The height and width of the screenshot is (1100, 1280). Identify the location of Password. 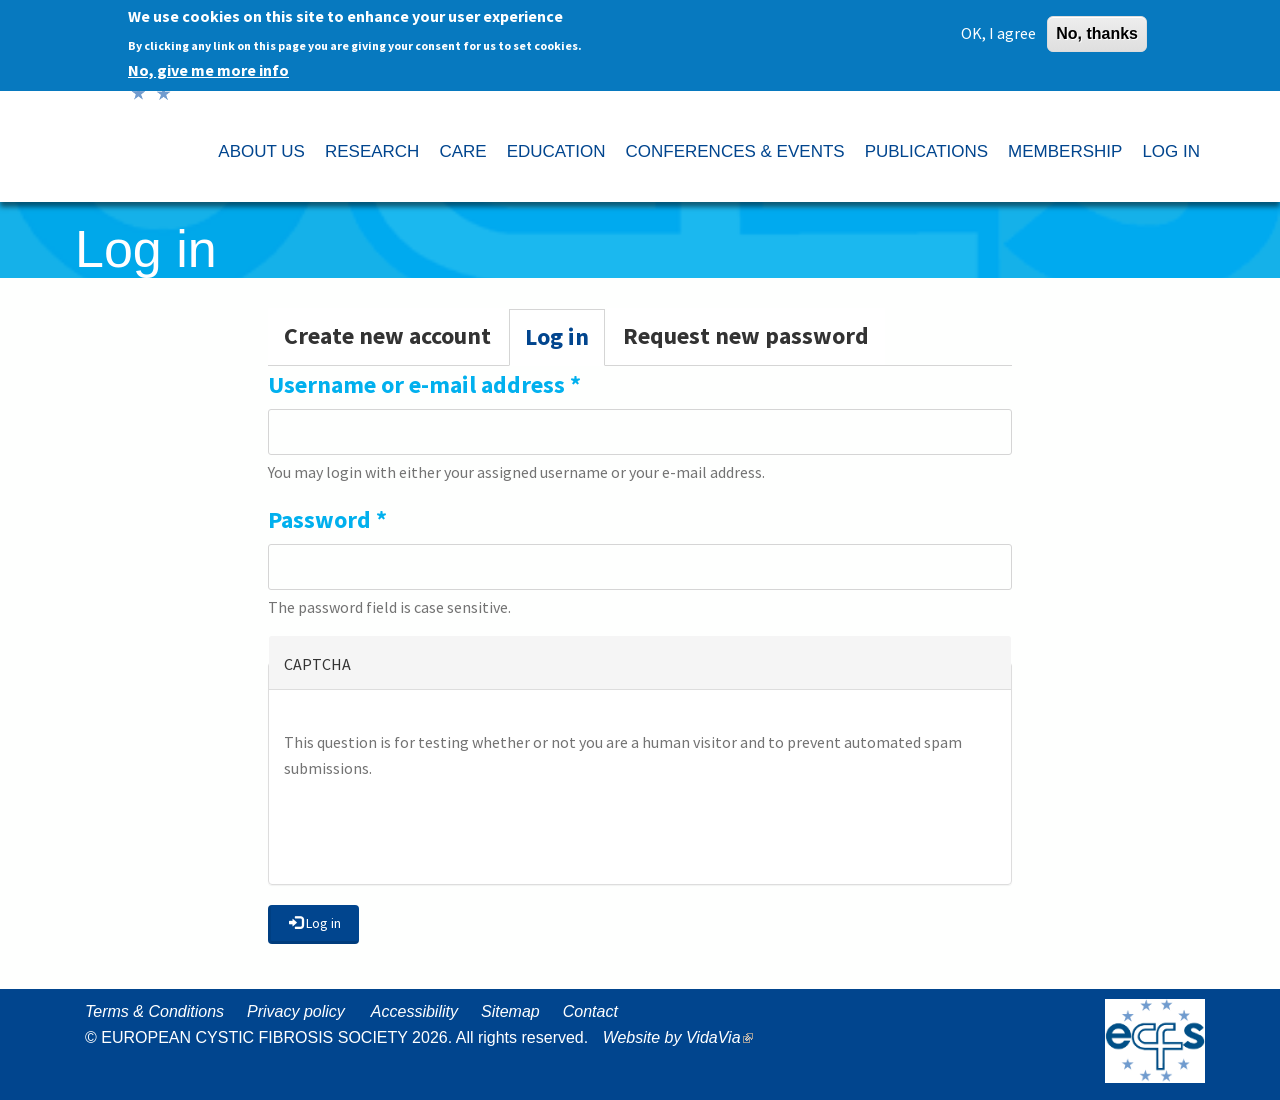
(327, 519).